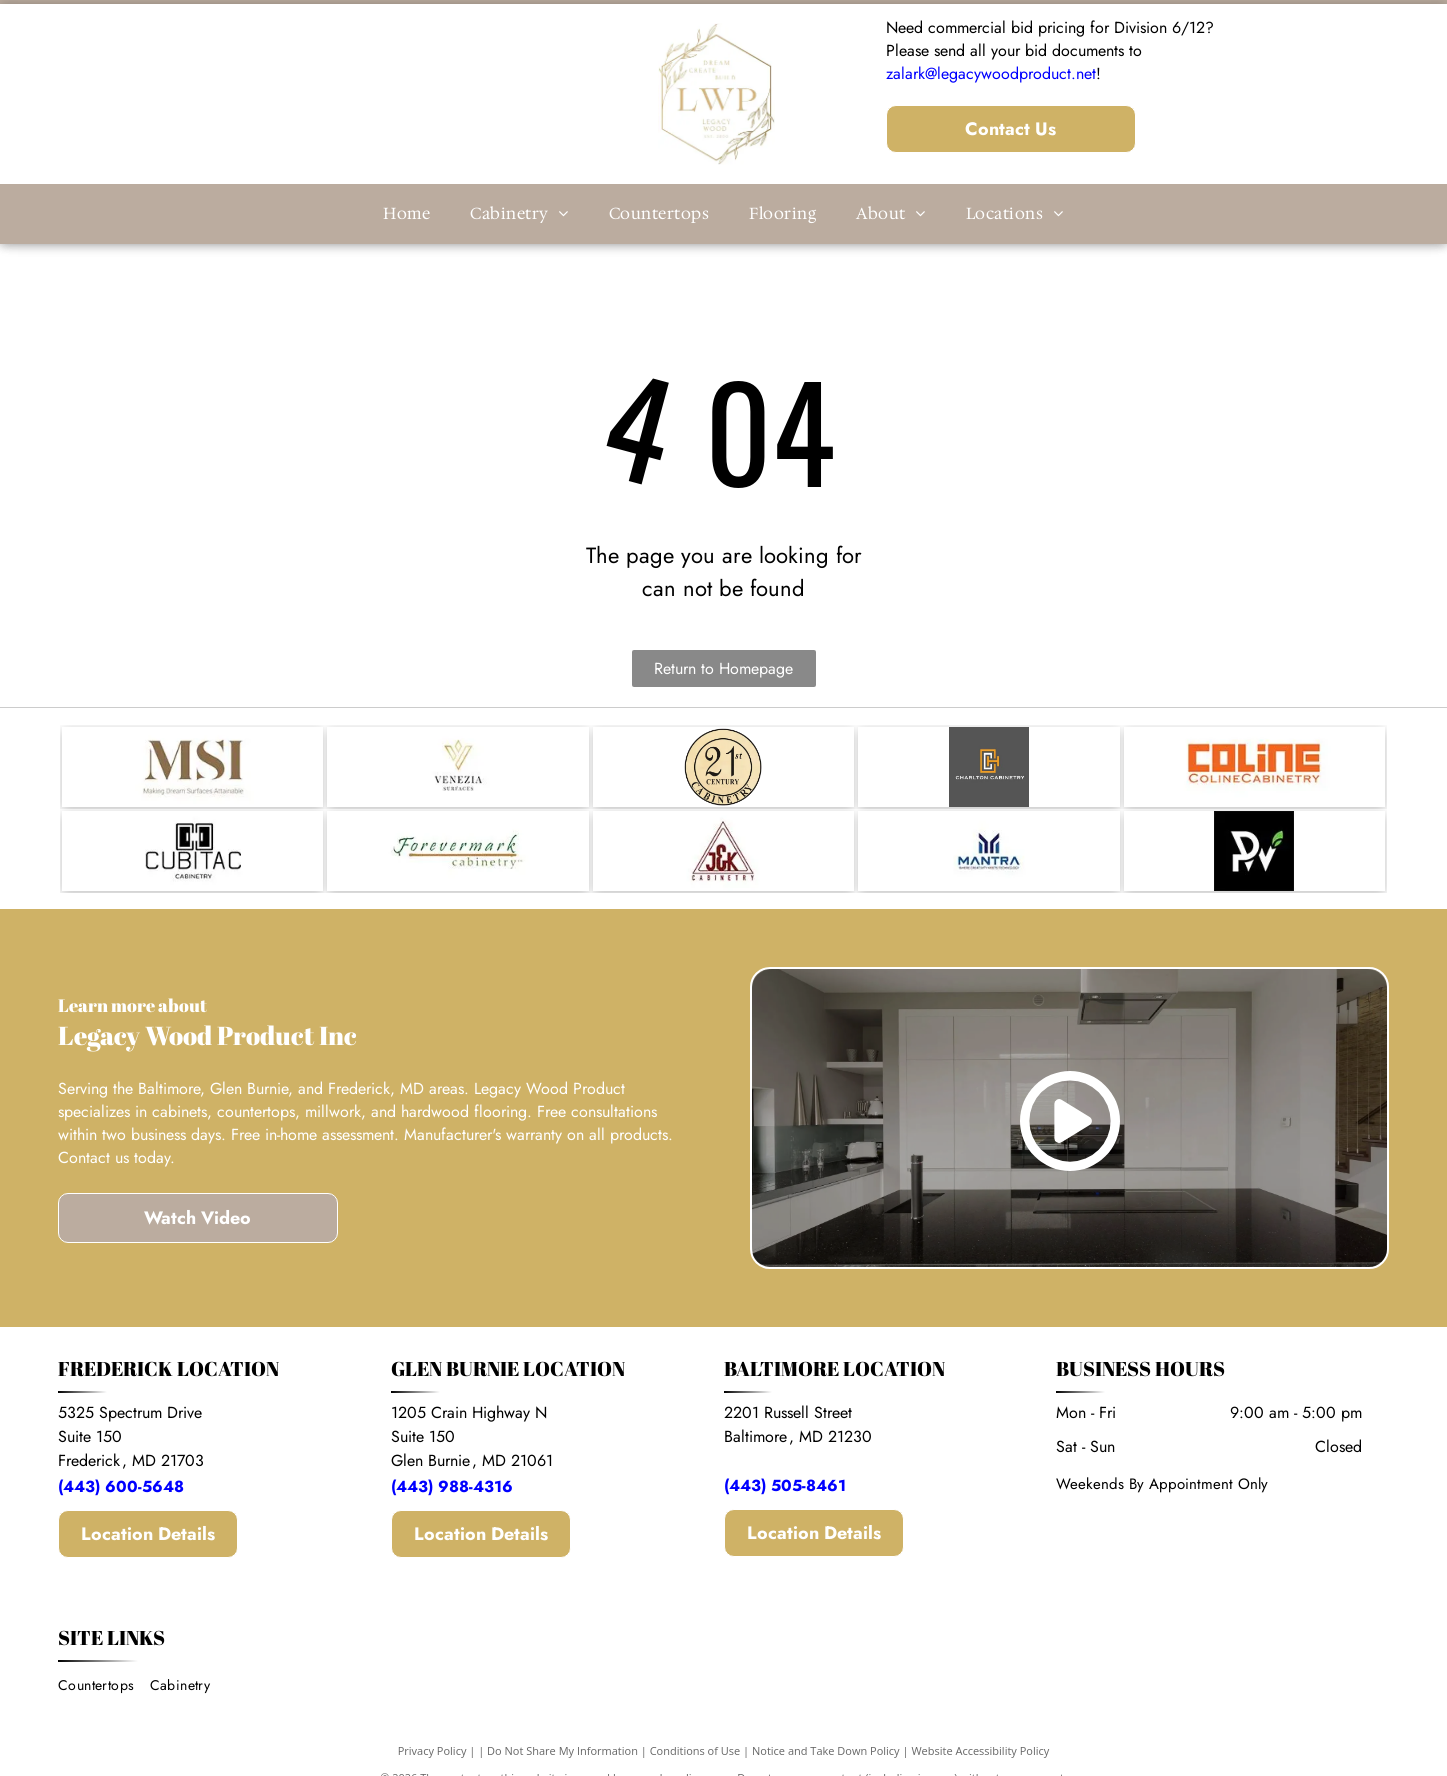  I want to click on [Logo for Charlton Cabinetry: an orange and white monogram of the letters], so click(988, 767).